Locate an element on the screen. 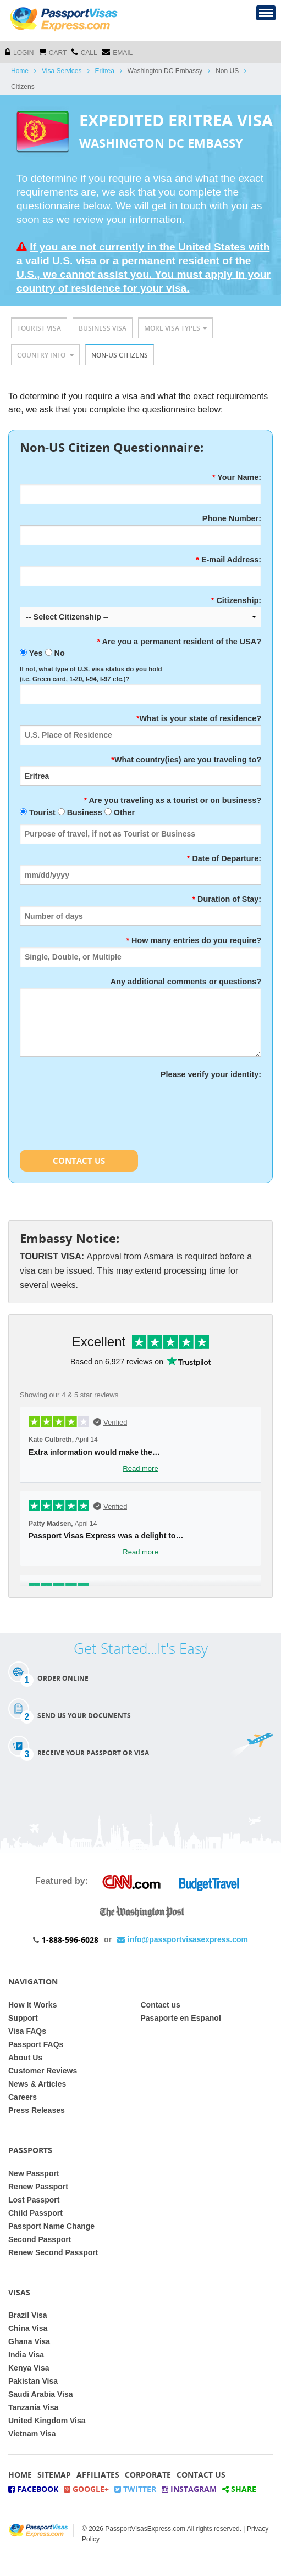 Image resolution: width=281 pixels, height=2576 pixels. Ghana Visa is located at coordinates (29, 2341).